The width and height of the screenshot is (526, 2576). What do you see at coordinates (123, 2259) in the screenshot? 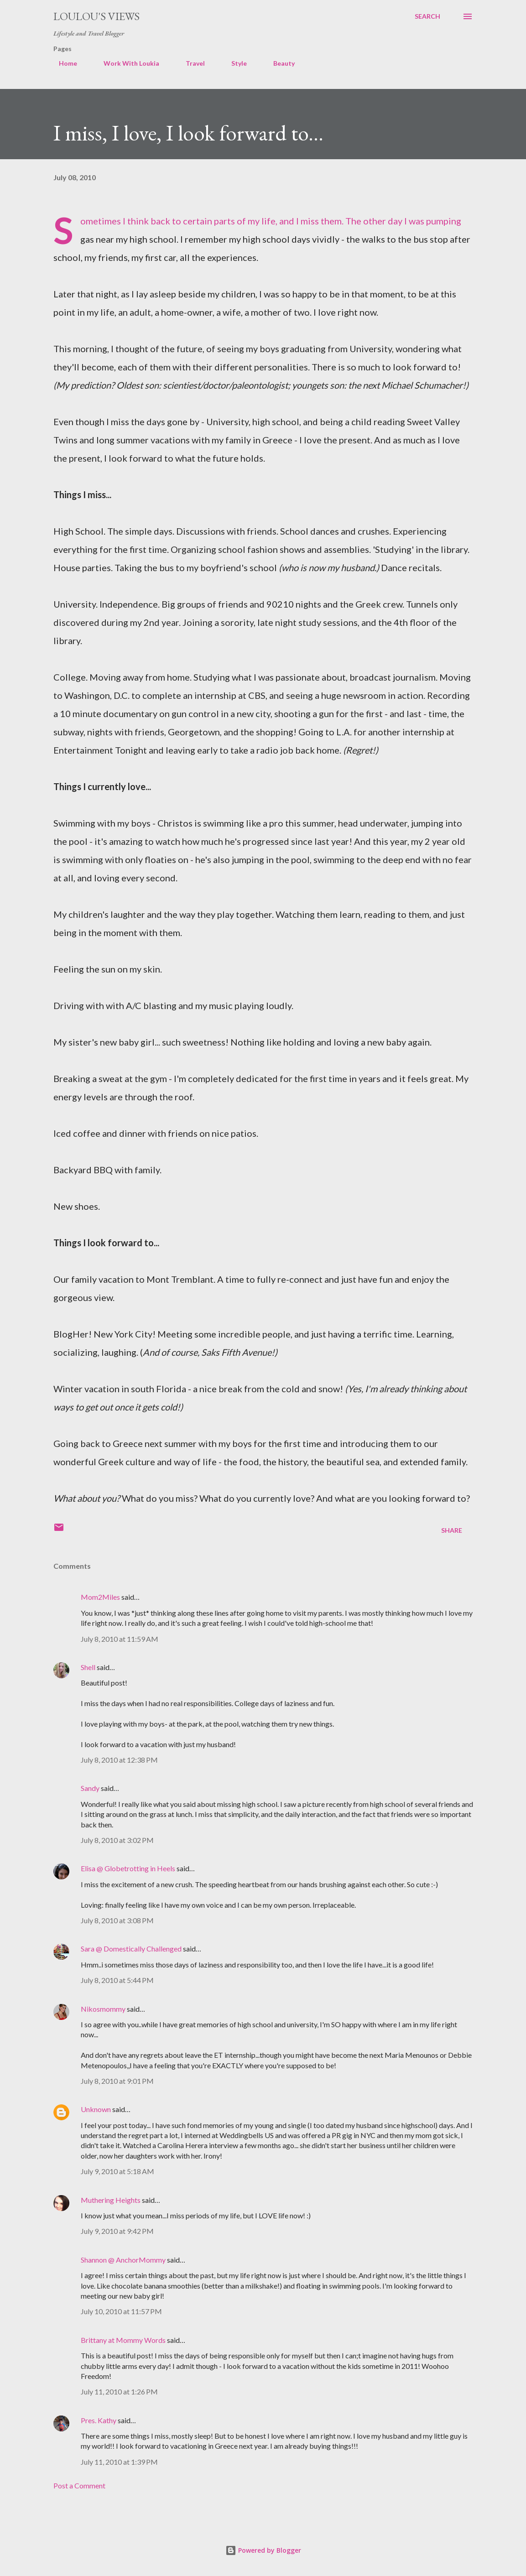
I see `Shannon @ AnchorMommy` at bounding box center [123, 2259].